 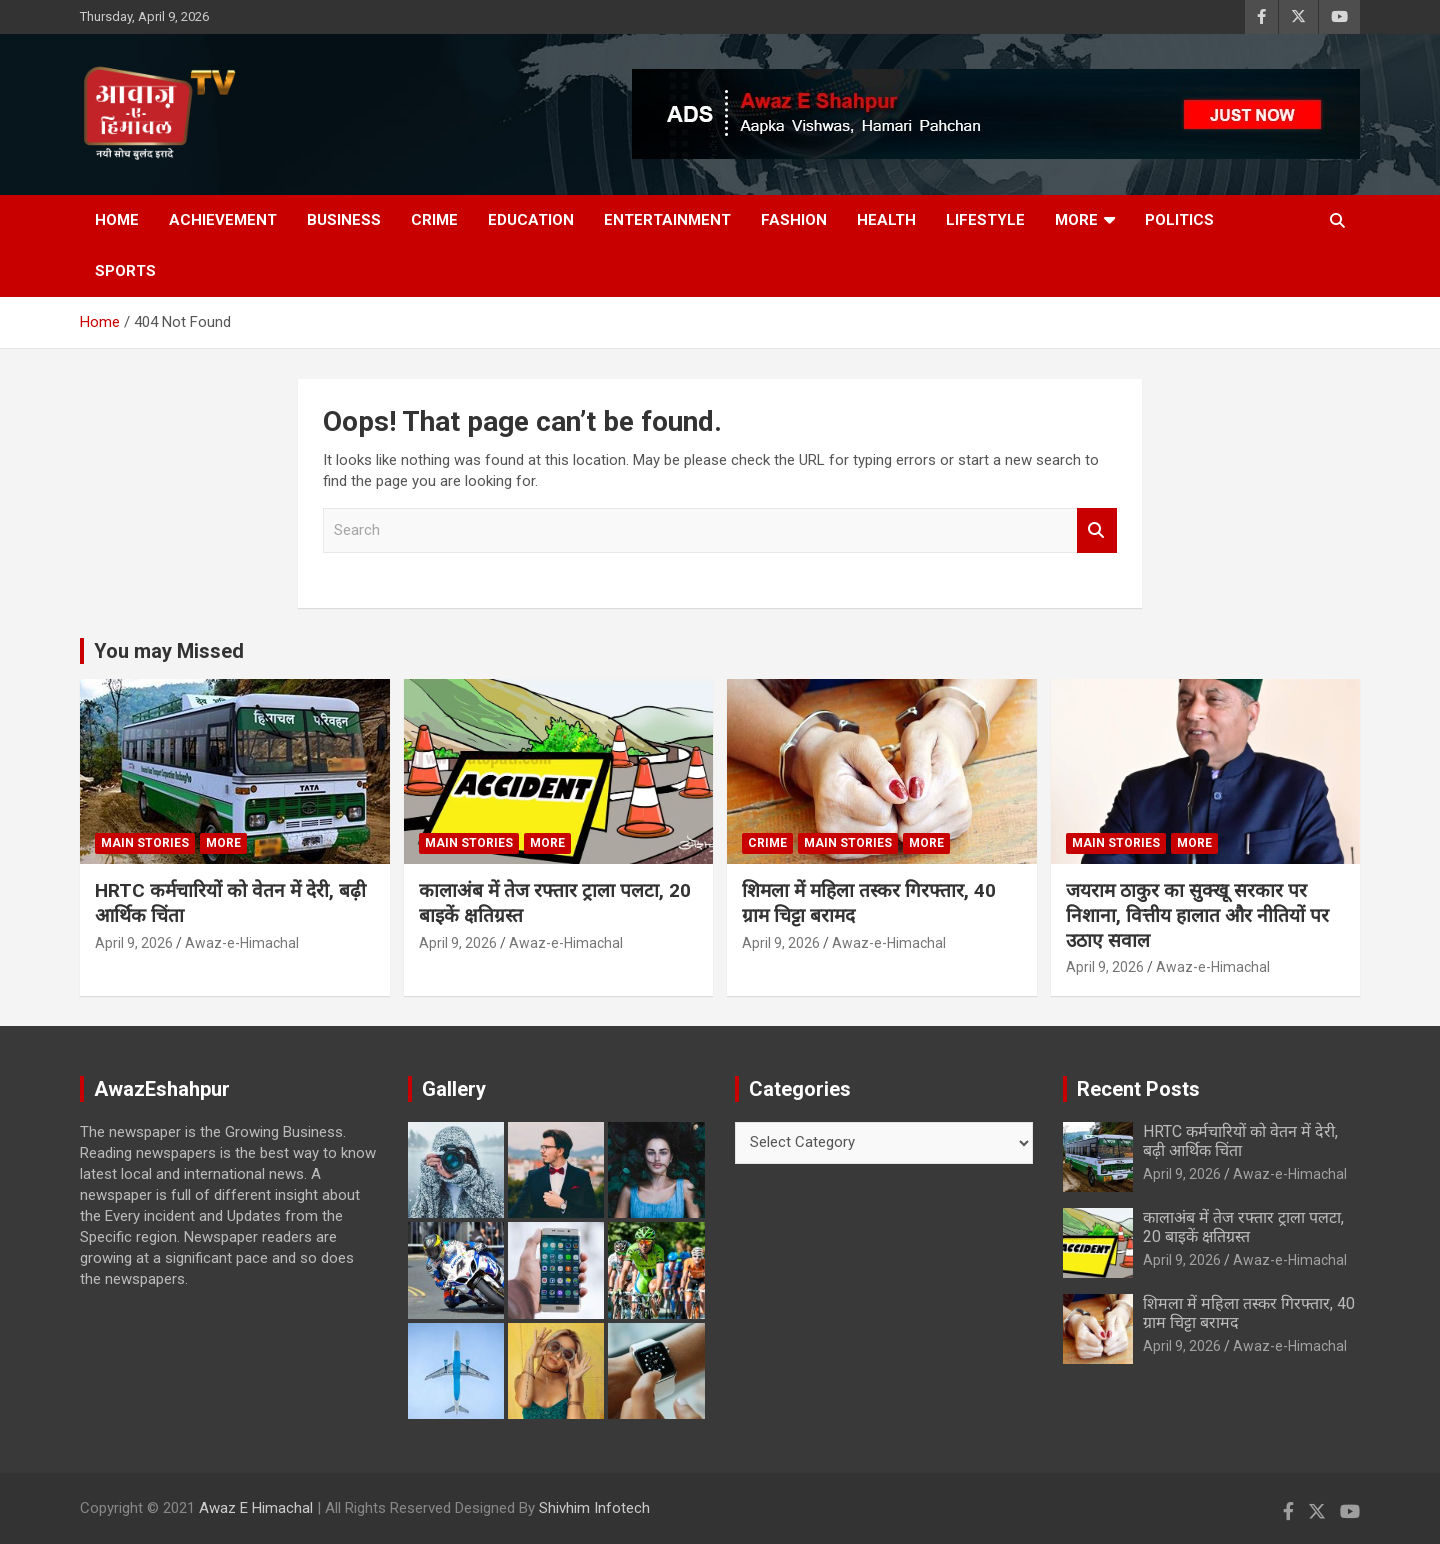 I want to click on Lifestyle, so click(x=985, y=220).